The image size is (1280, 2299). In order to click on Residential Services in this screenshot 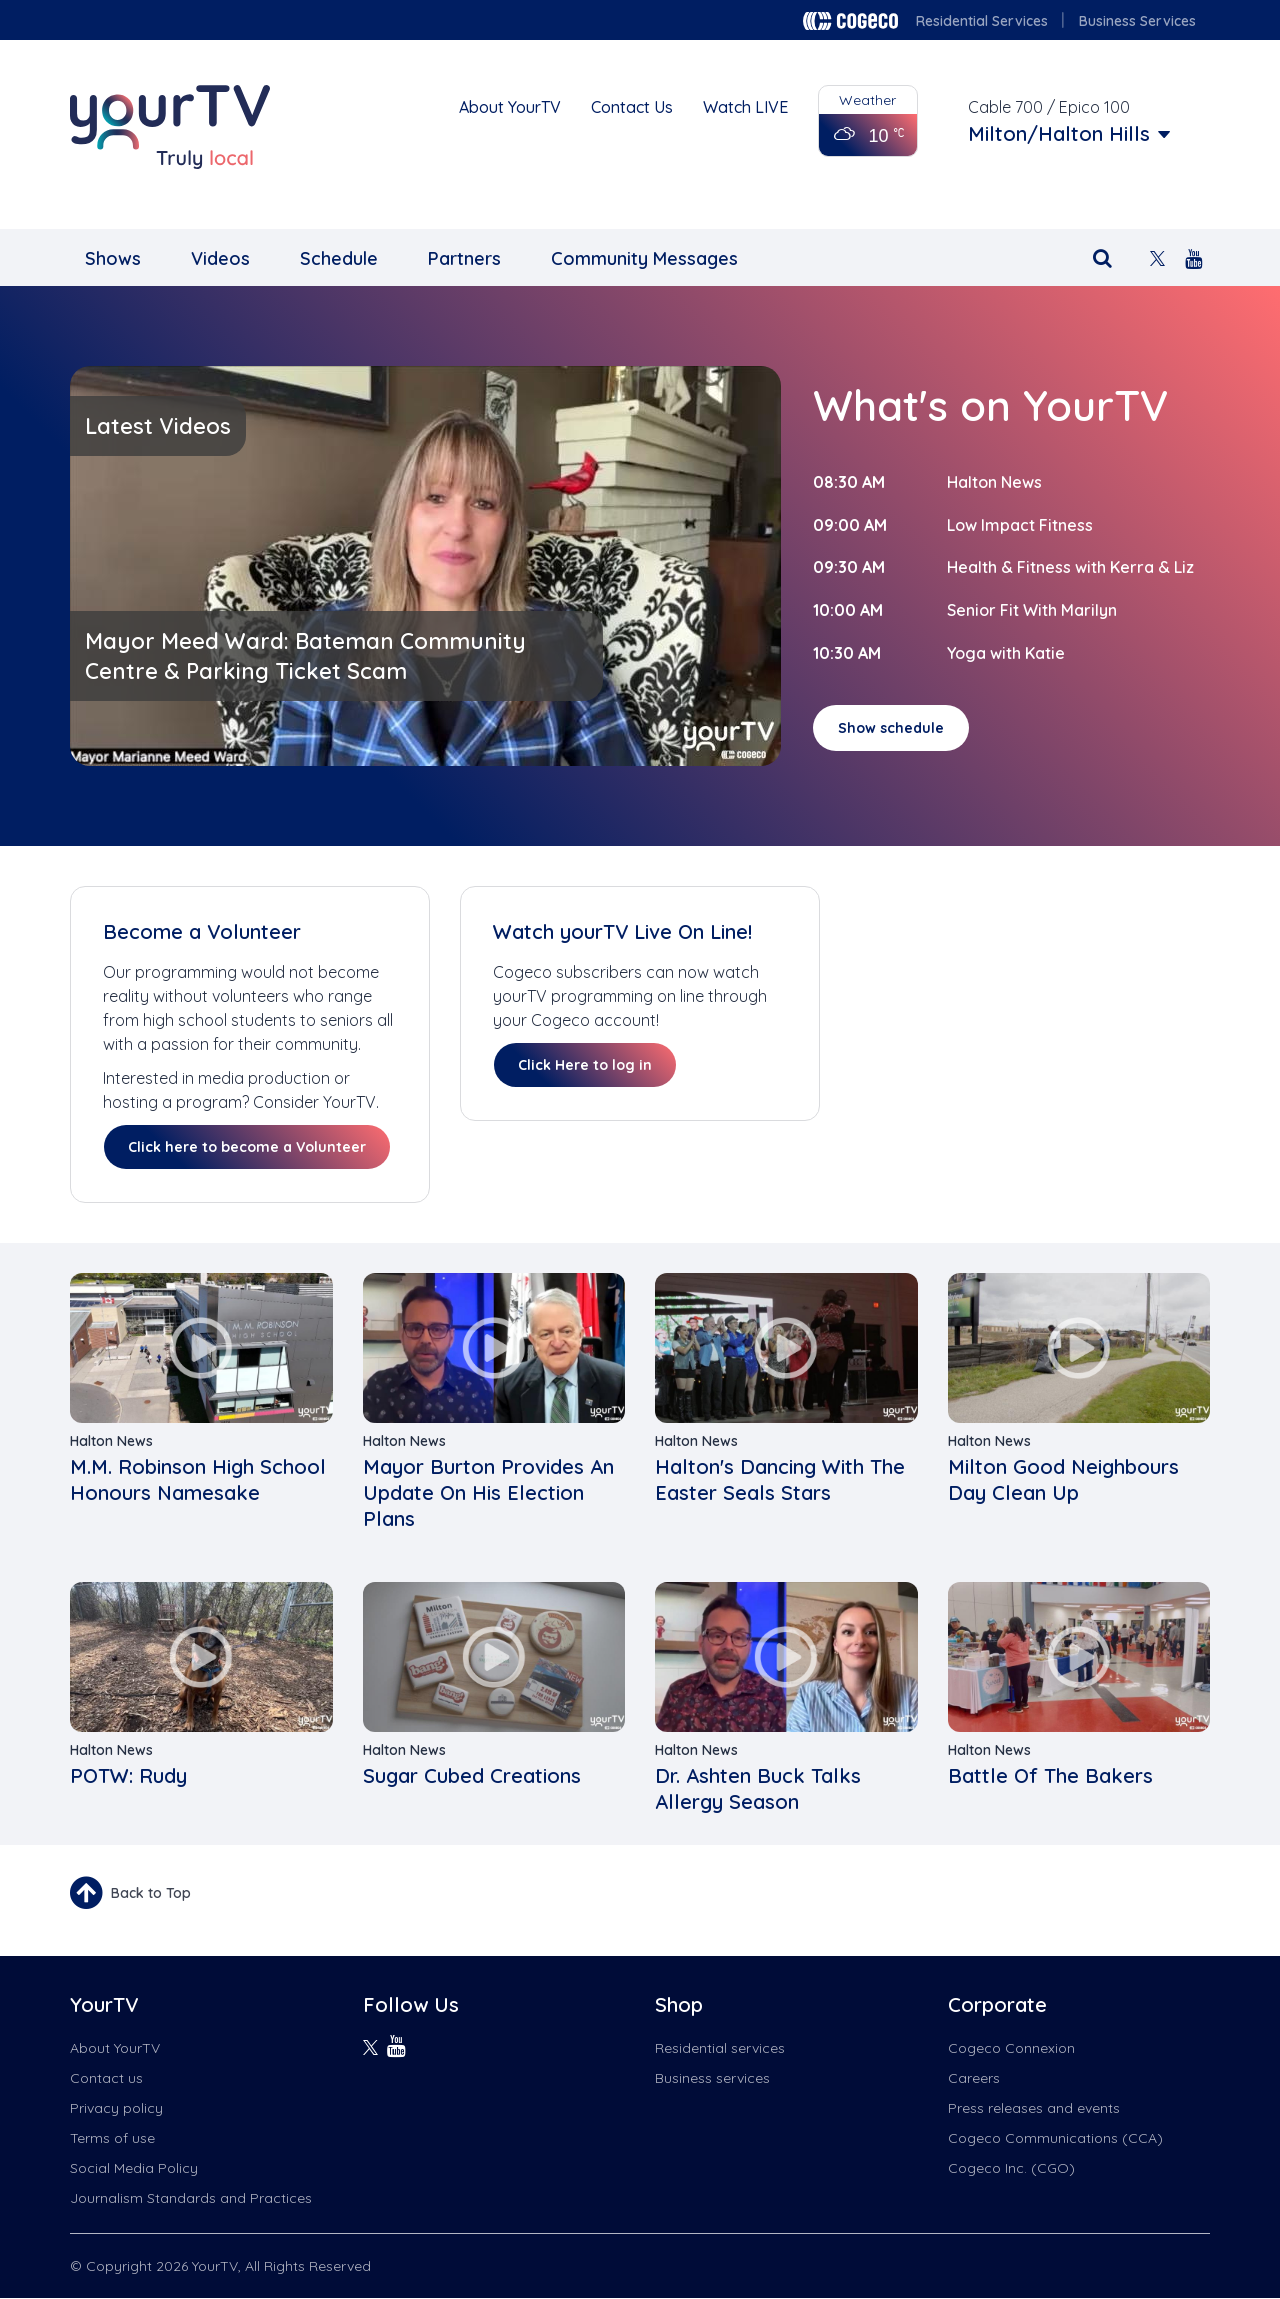, I will do `click(982, 21)`.